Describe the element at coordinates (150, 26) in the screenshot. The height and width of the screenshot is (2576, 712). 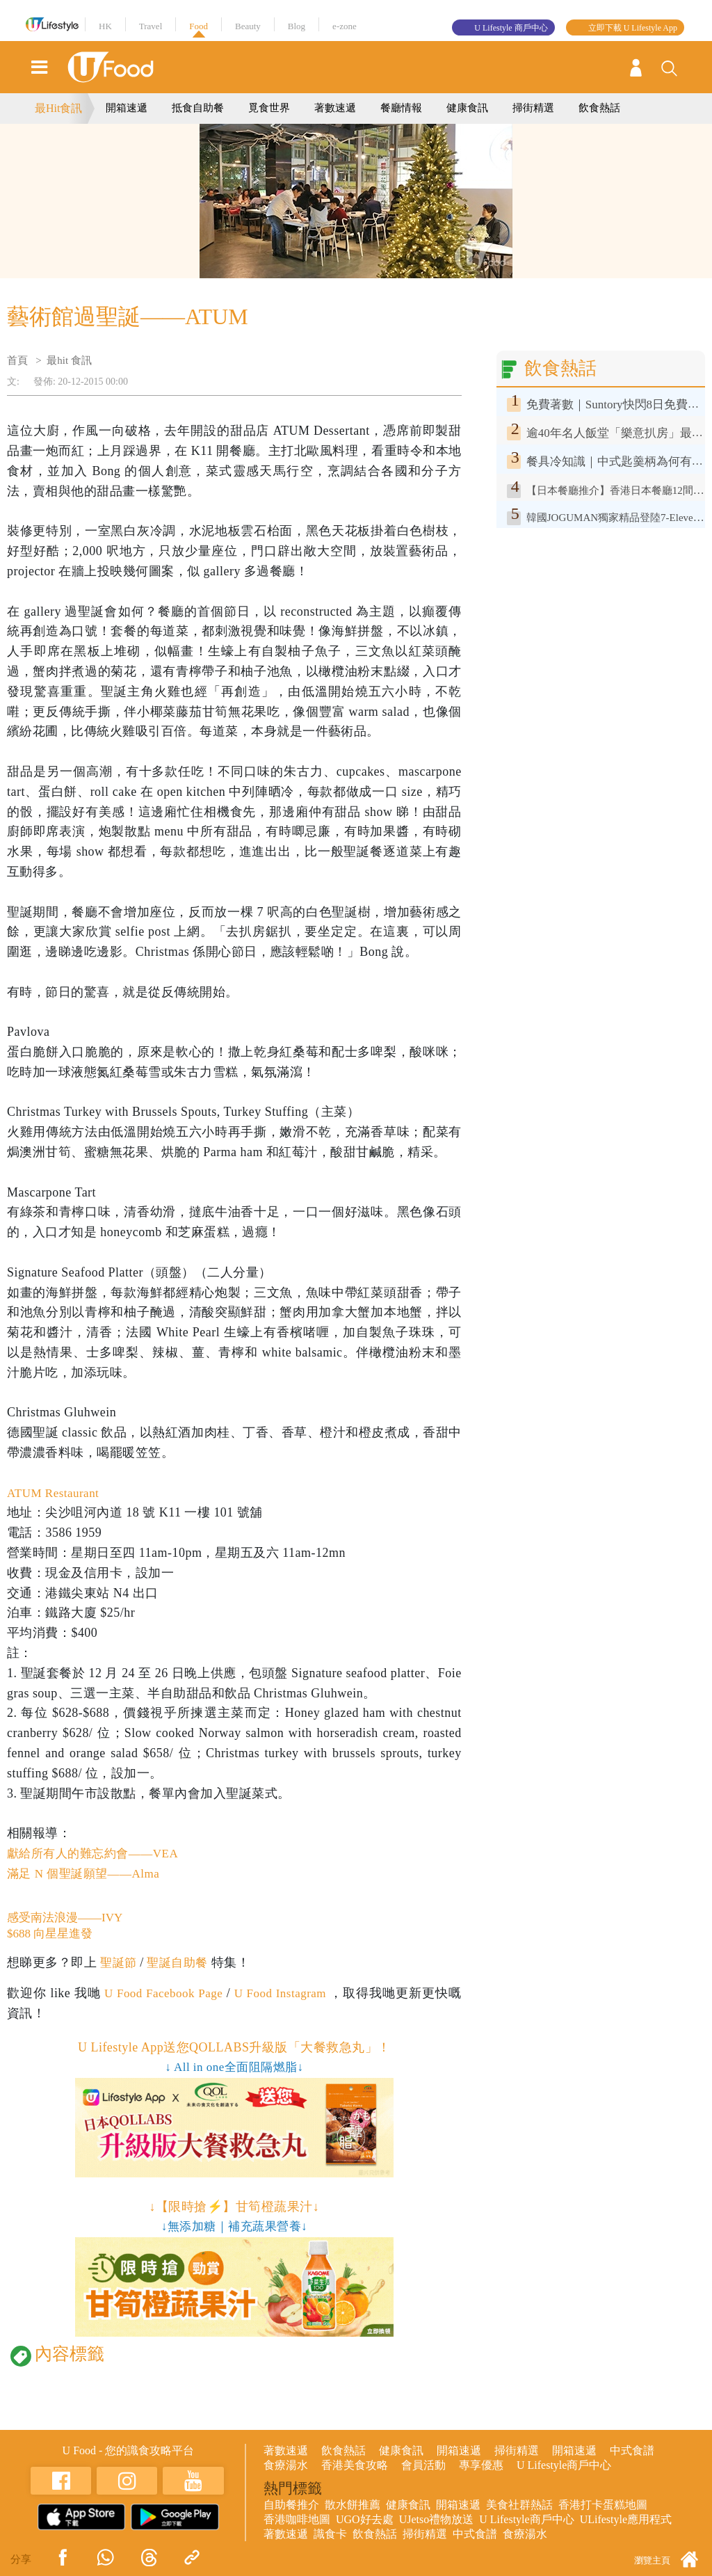
I see `Travel` at that location.